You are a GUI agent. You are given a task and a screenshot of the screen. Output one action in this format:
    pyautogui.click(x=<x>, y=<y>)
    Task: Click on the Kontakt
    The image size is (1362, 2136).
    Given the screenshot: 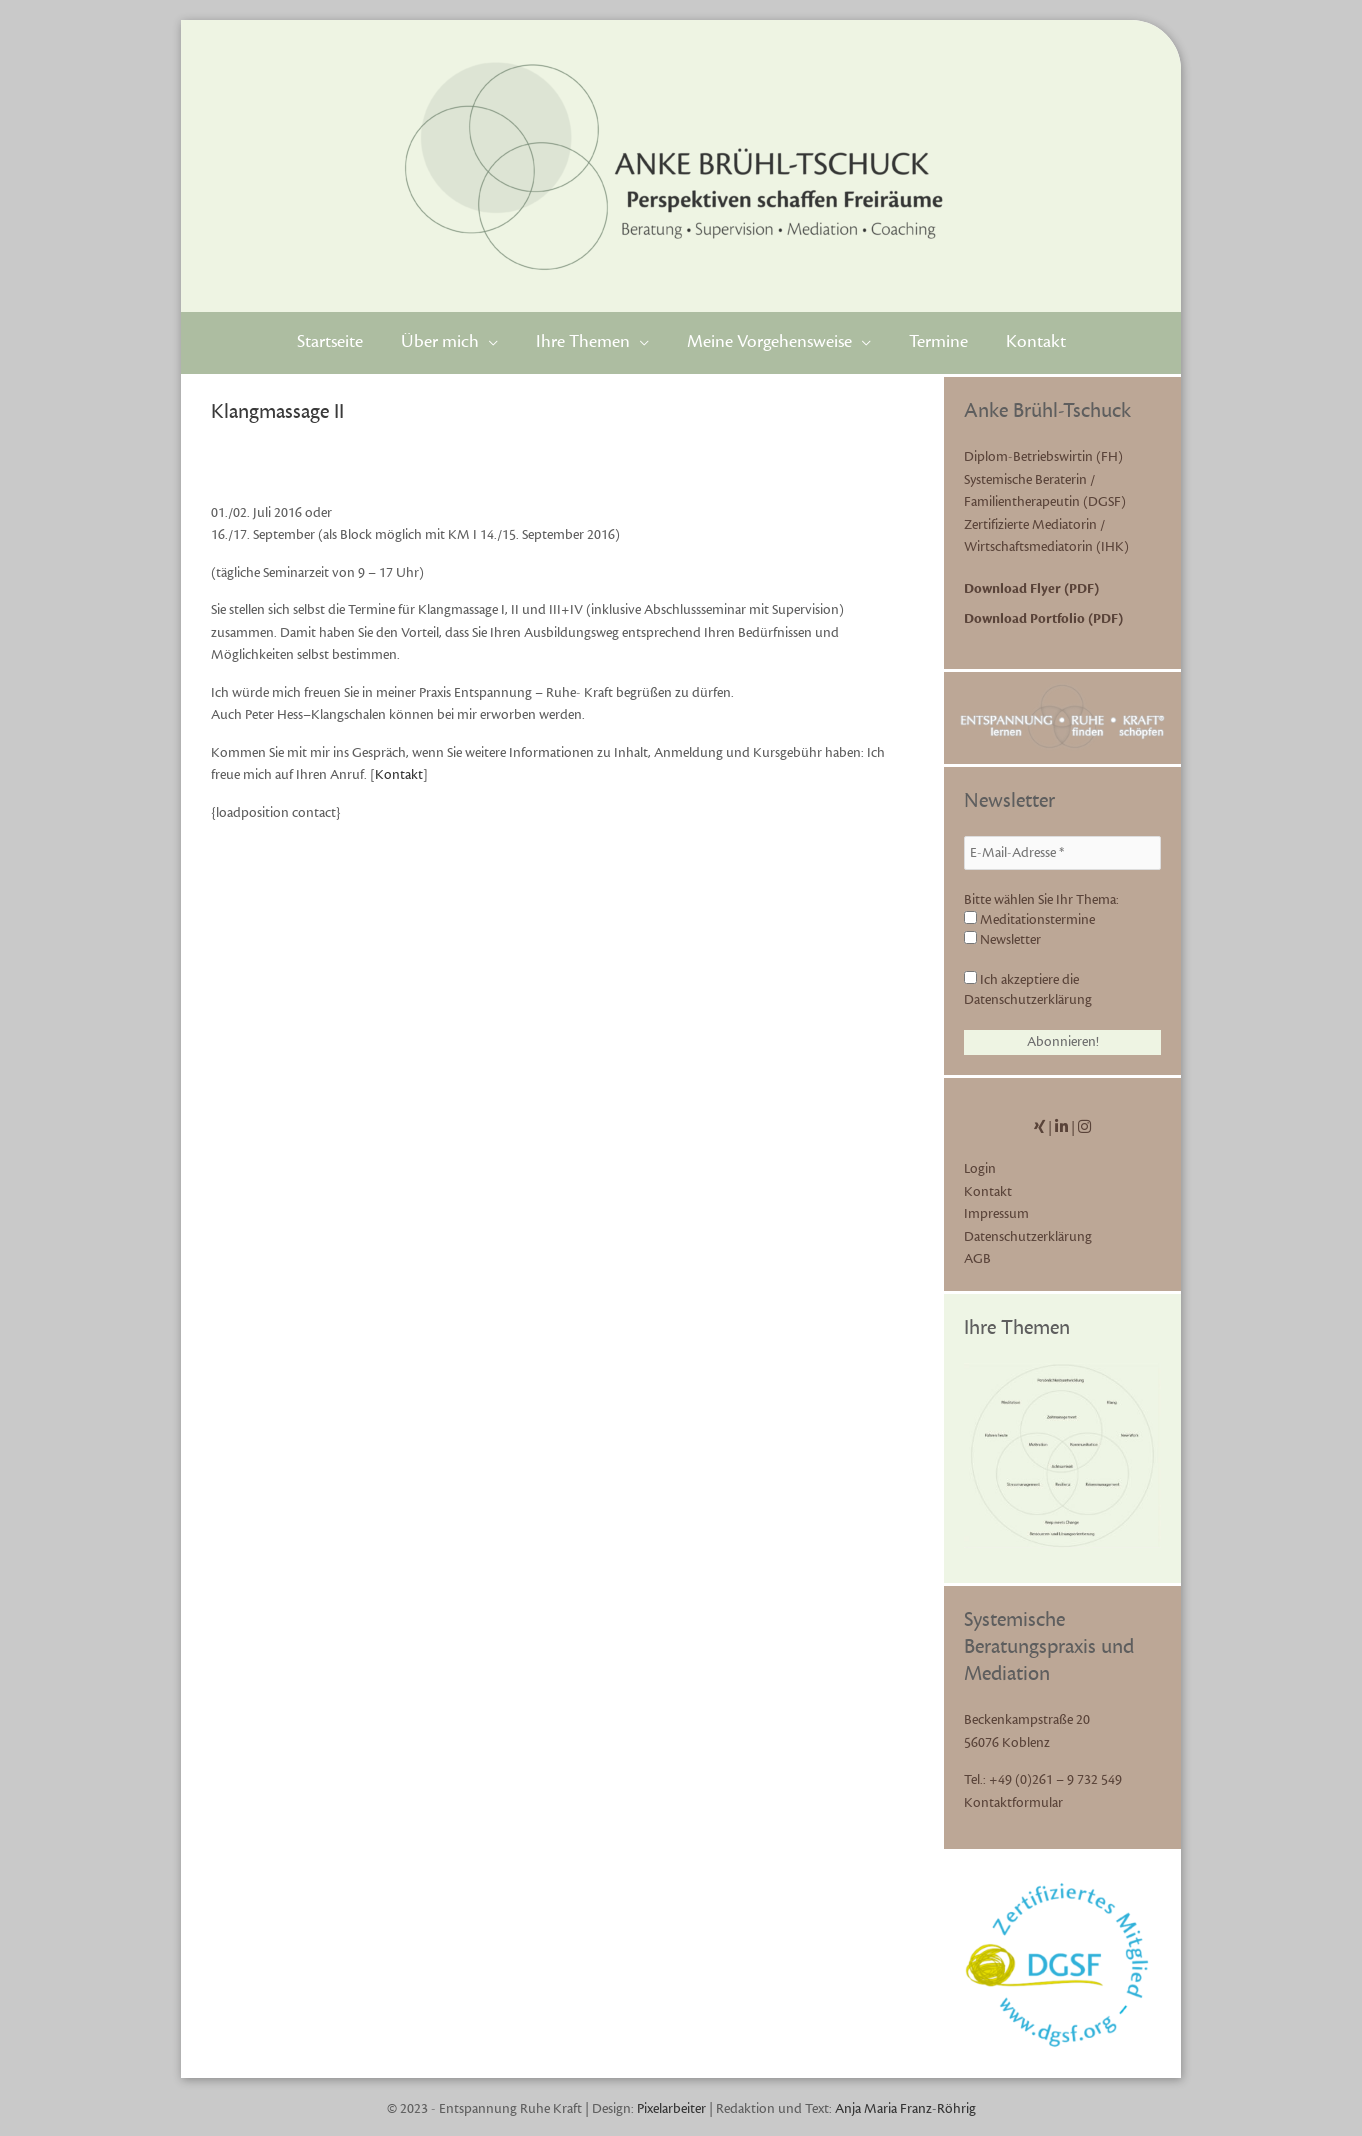 What is the action you would take?
    pyautogui.click(x=399, y=775)
    